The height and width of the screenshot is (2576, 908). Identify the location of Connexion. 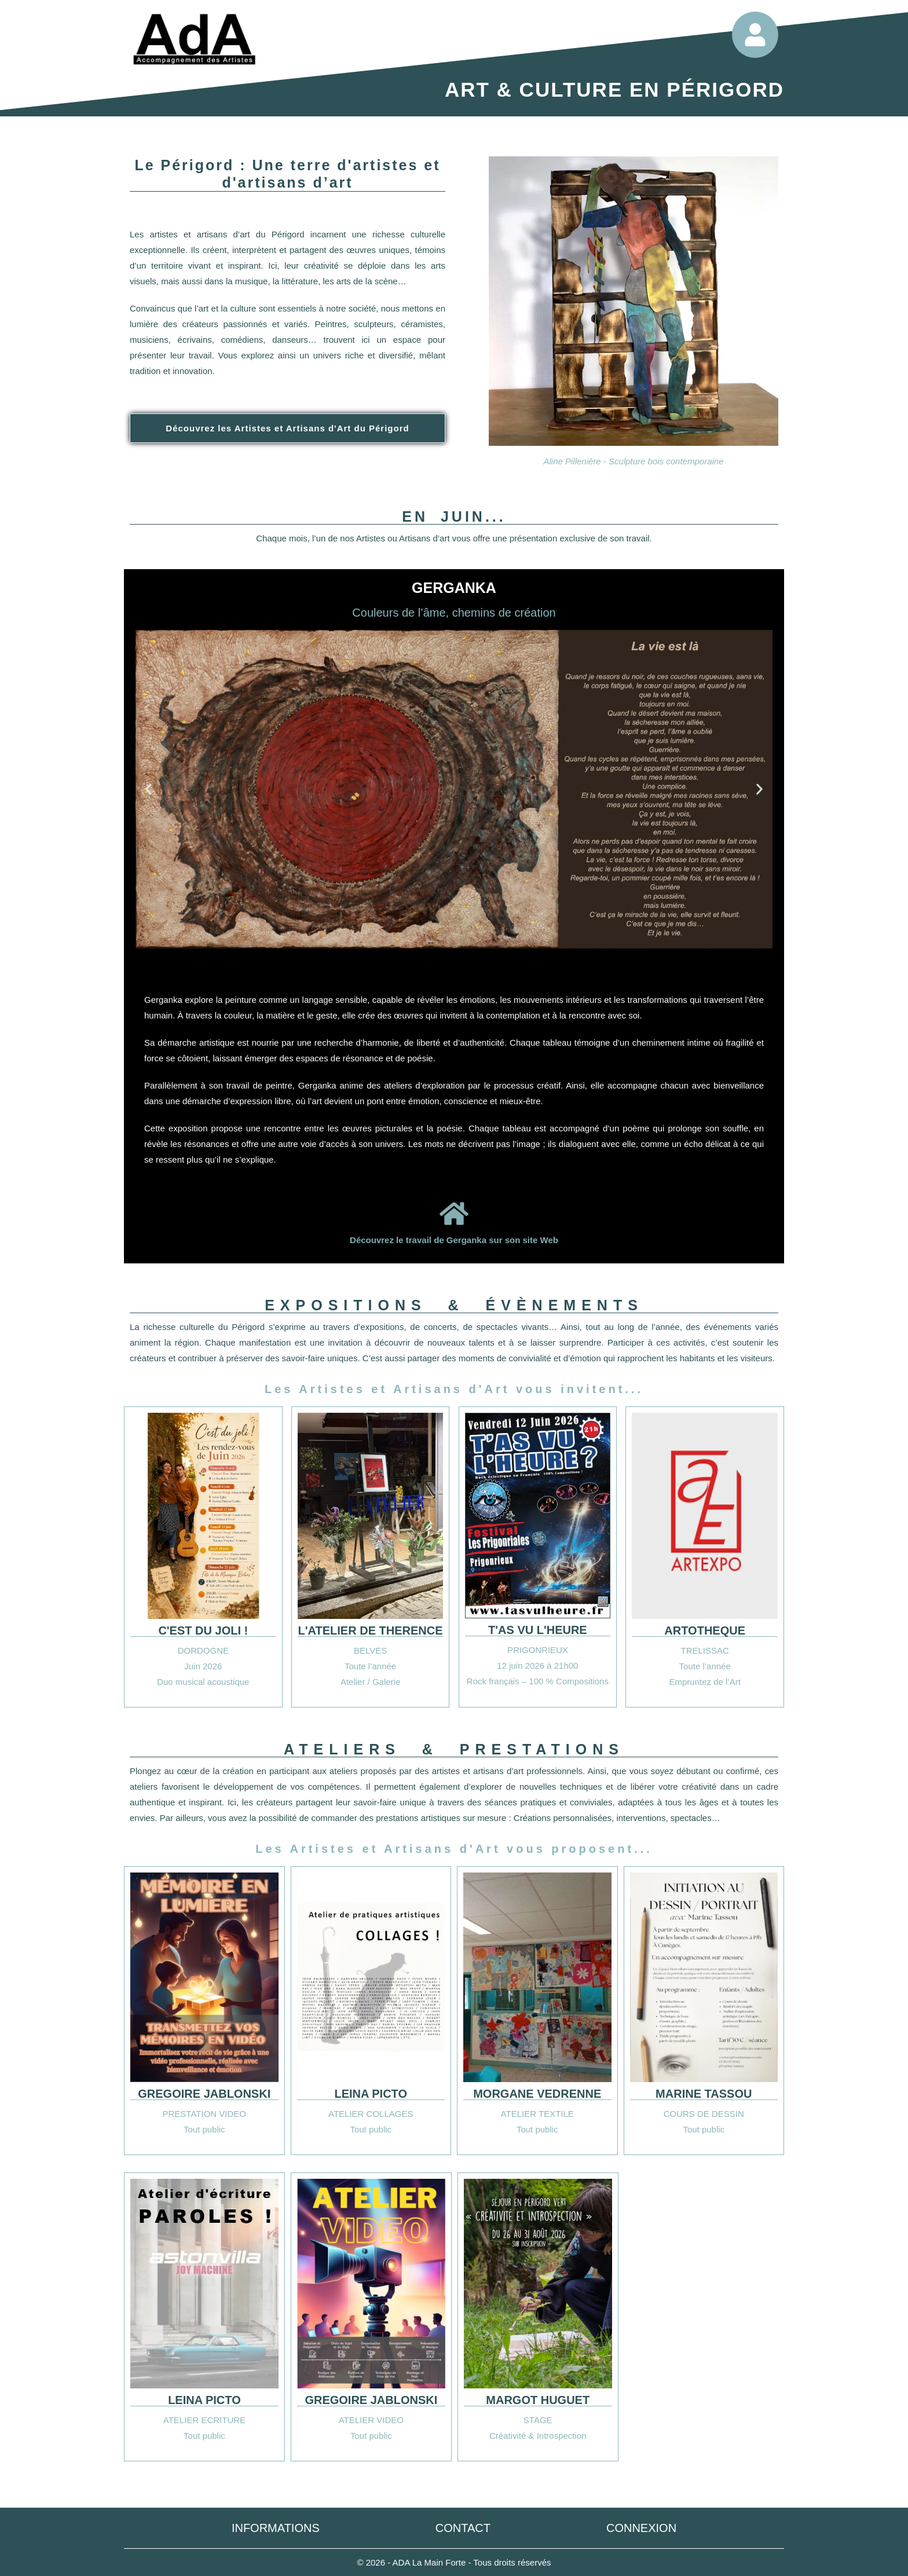
(641, 2528).